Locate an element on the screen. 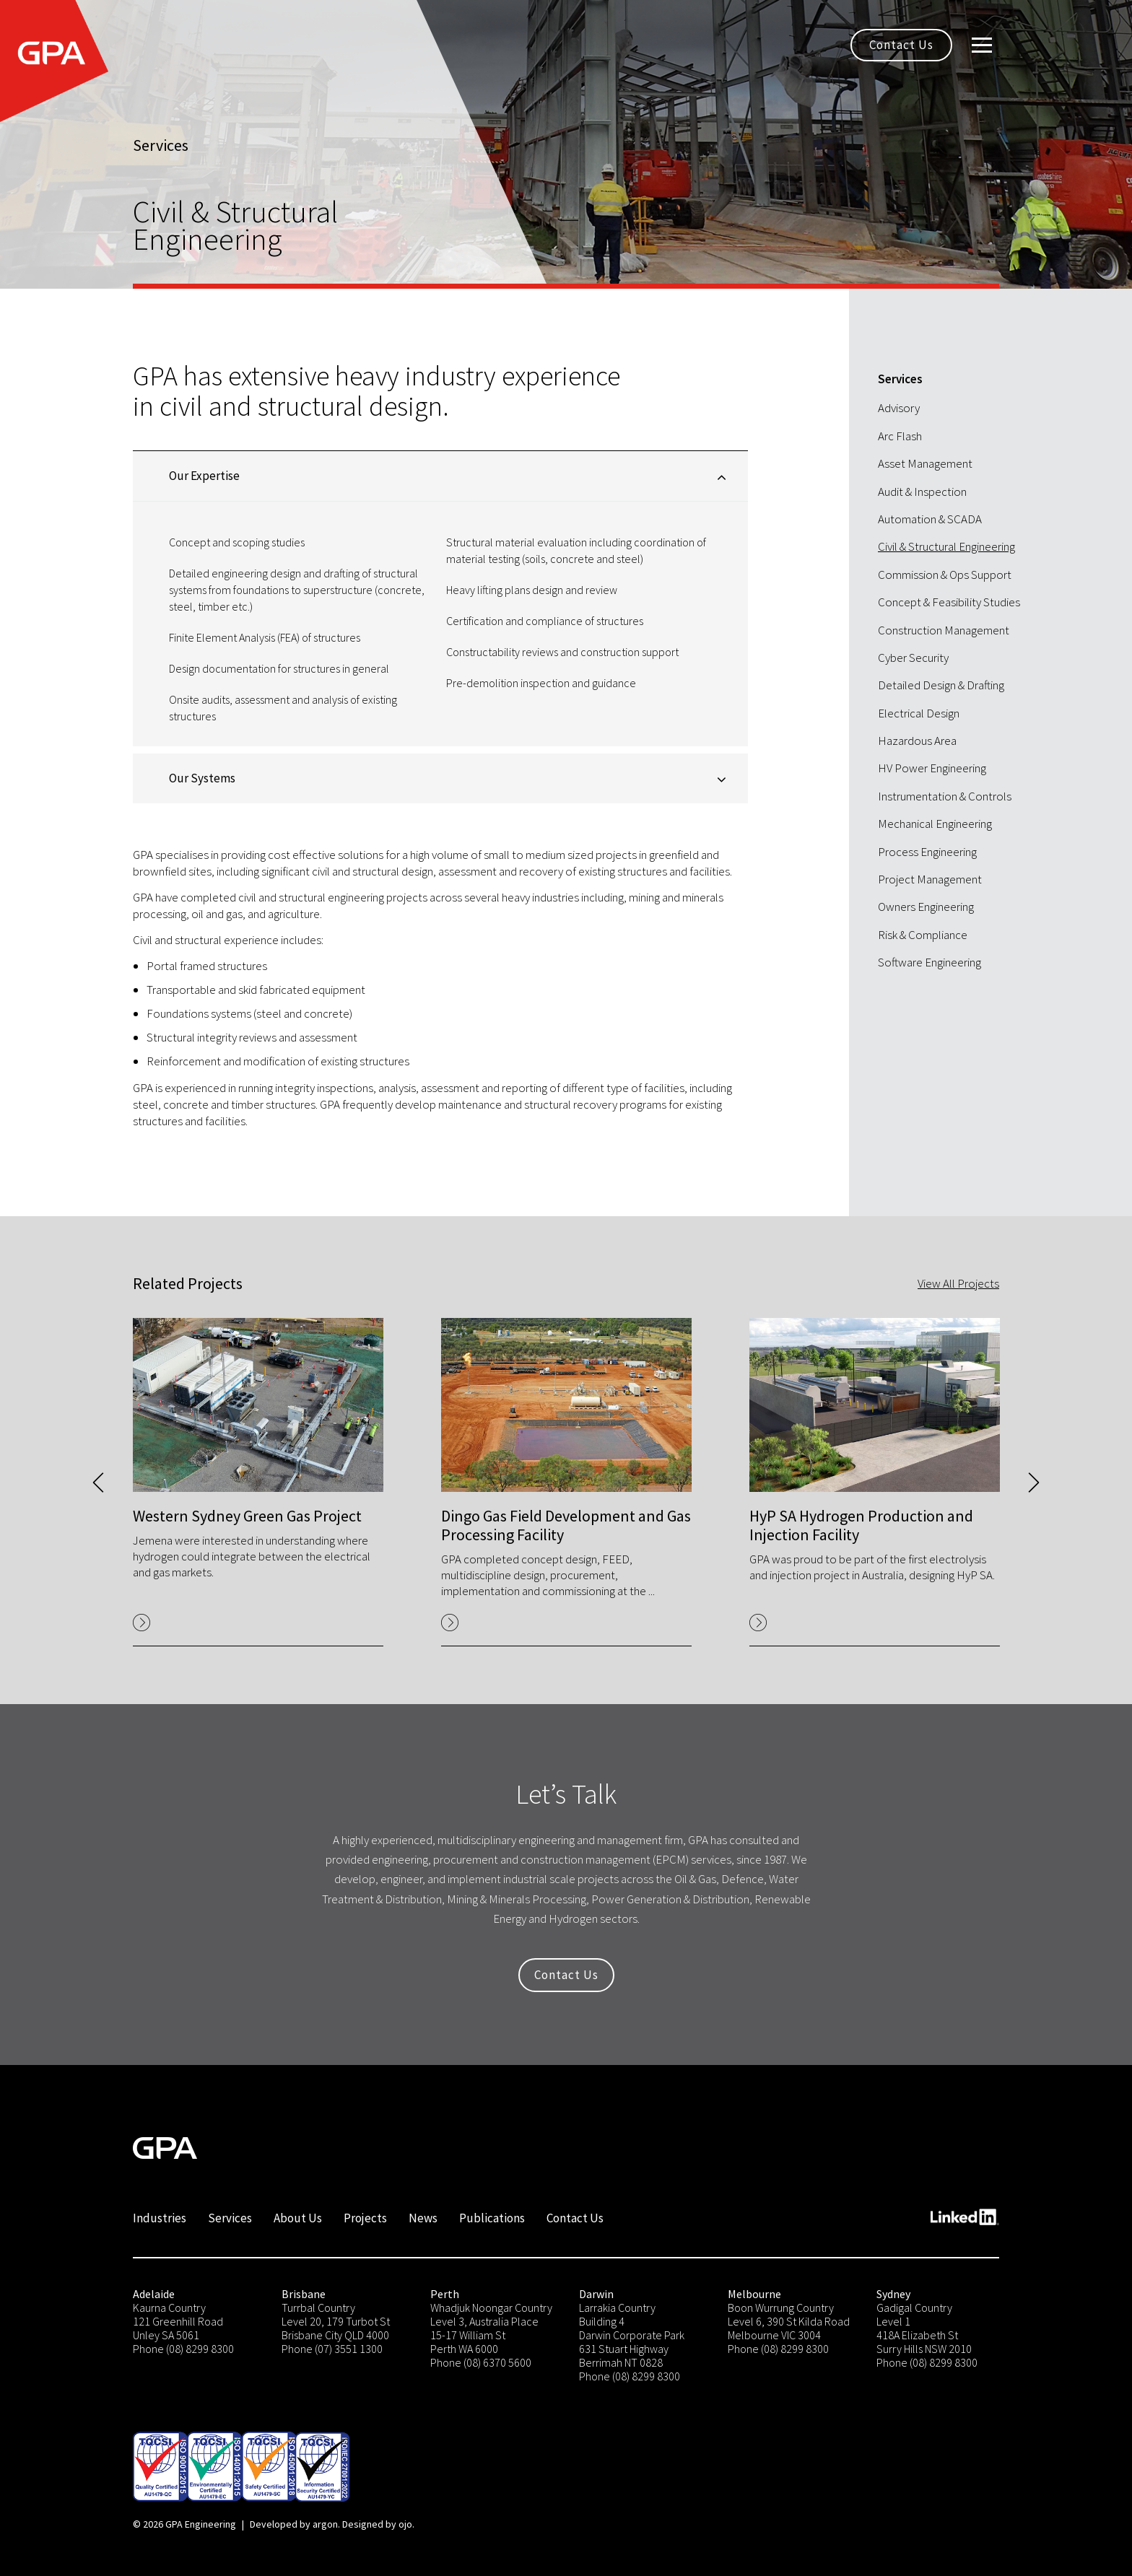 Image resolution: width=1132 pixels, height=2576 pixels. Mechanical Engineering is located at coordinates (935, 823).